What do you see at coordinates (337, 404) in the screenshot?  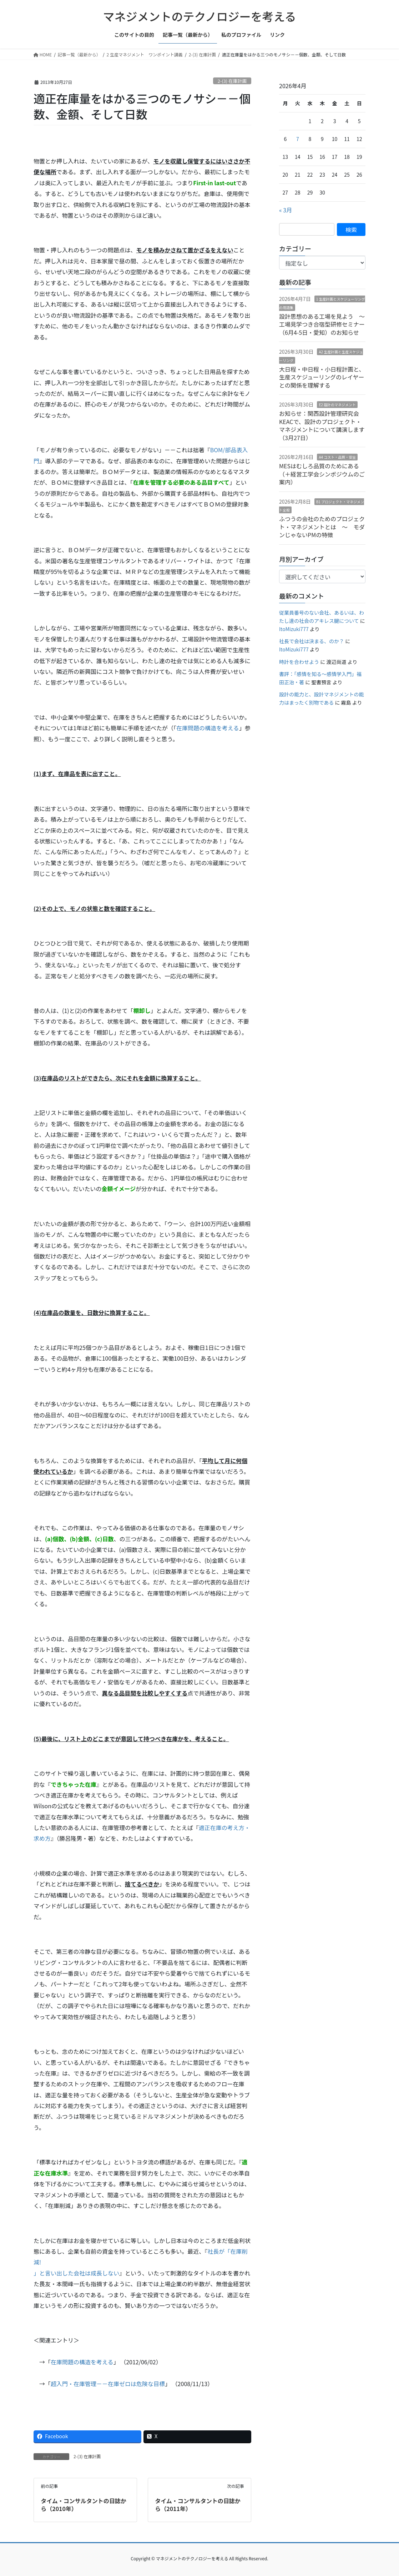 I see `E2 設計のマネジメント` at bounding box center [337, 404].